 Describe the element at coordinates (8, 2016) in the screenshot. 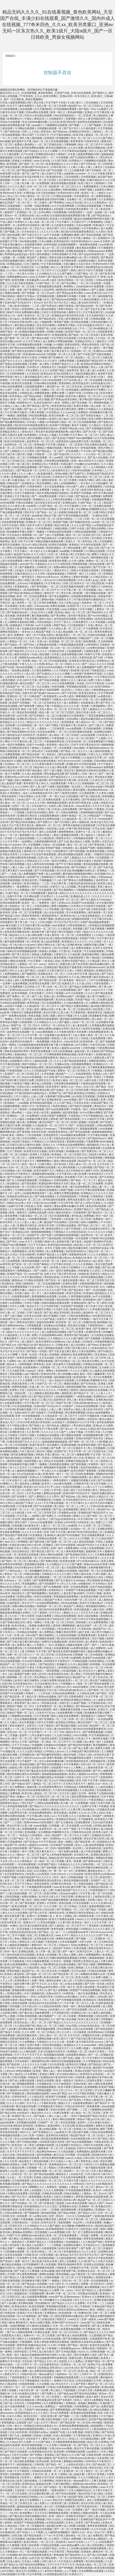

I see `国产乱人视频` at that location.